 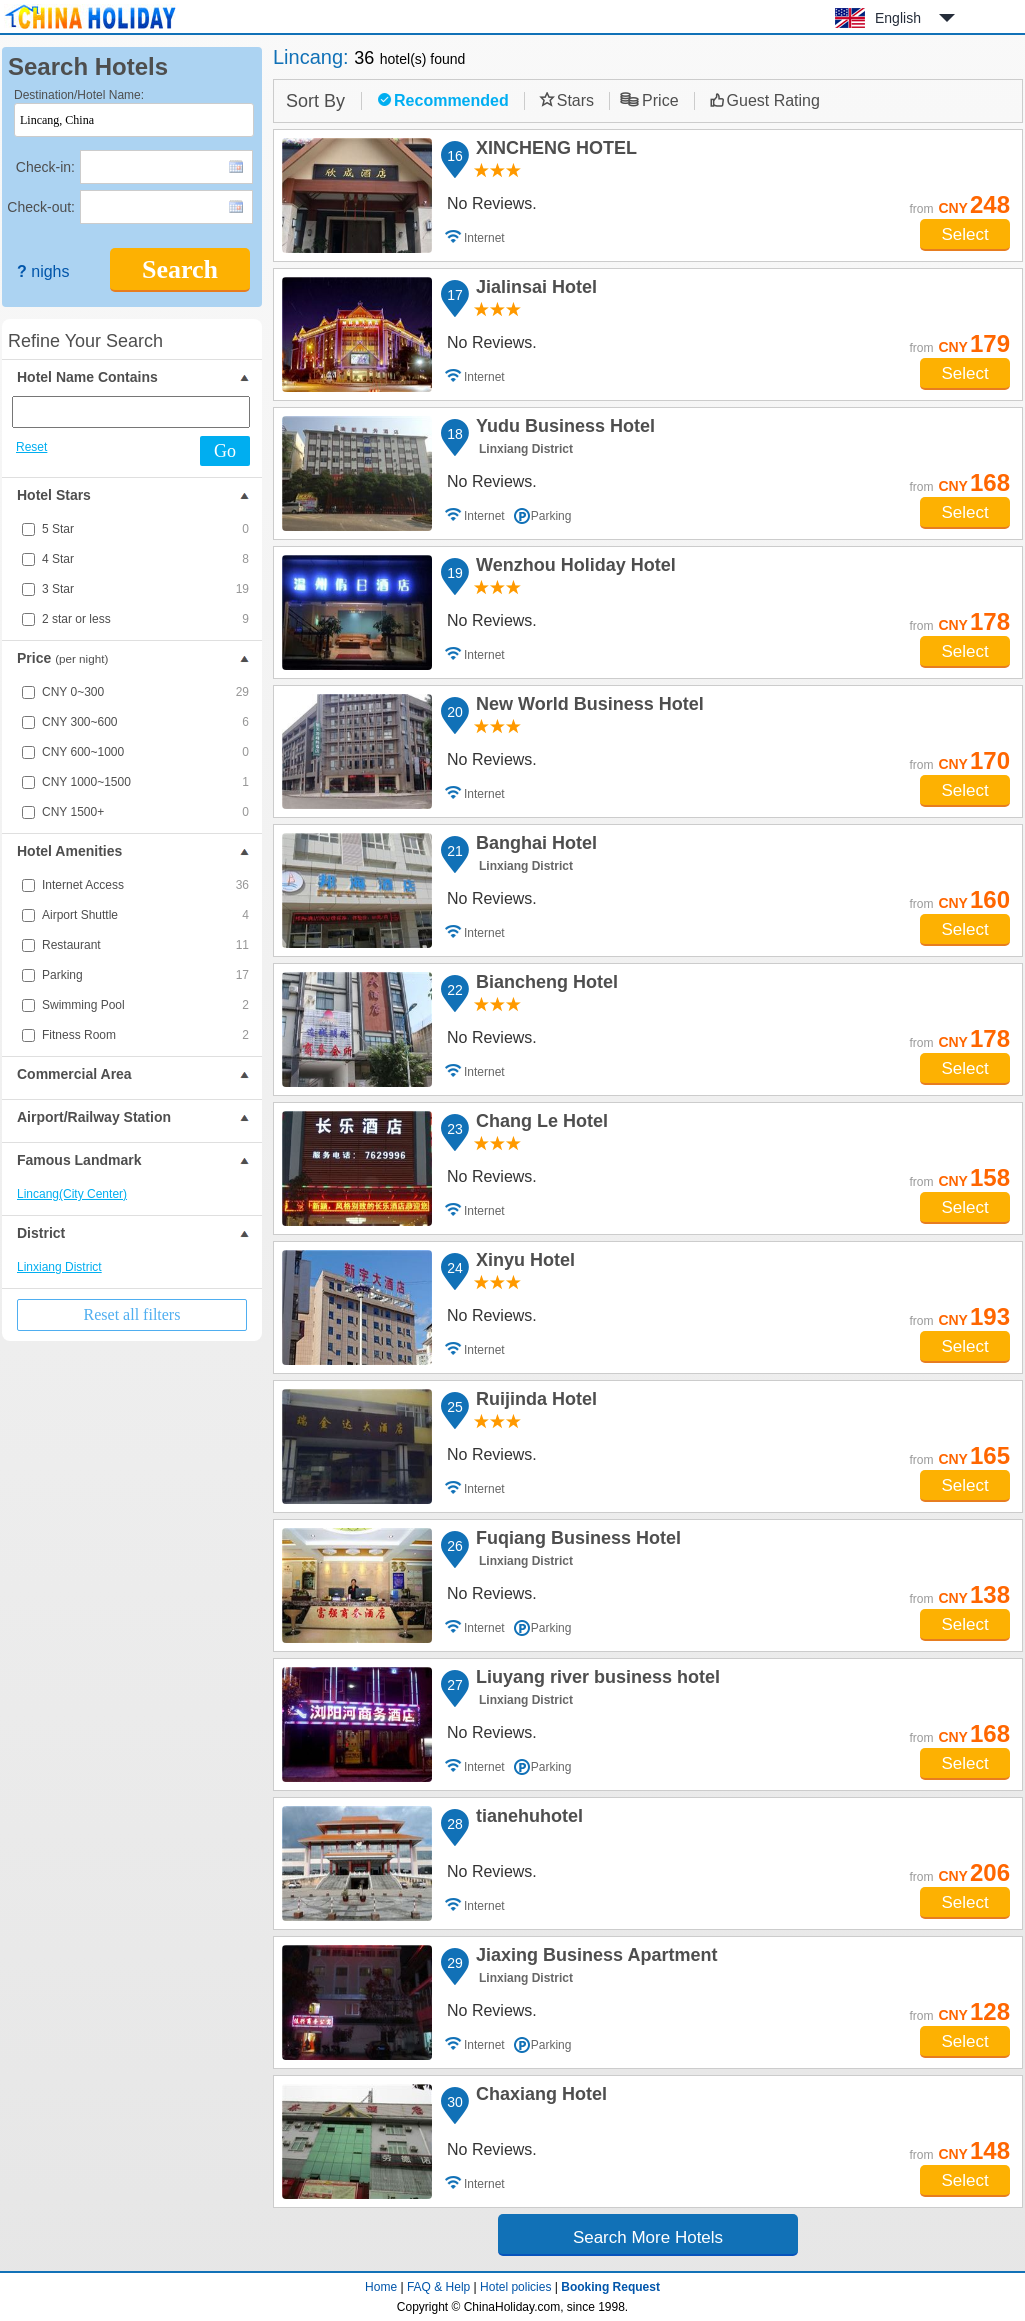 What do you see at coordinates (145, 812) in the screenshot?
I see `CNY 1500+` at bounding box center [145, 812].